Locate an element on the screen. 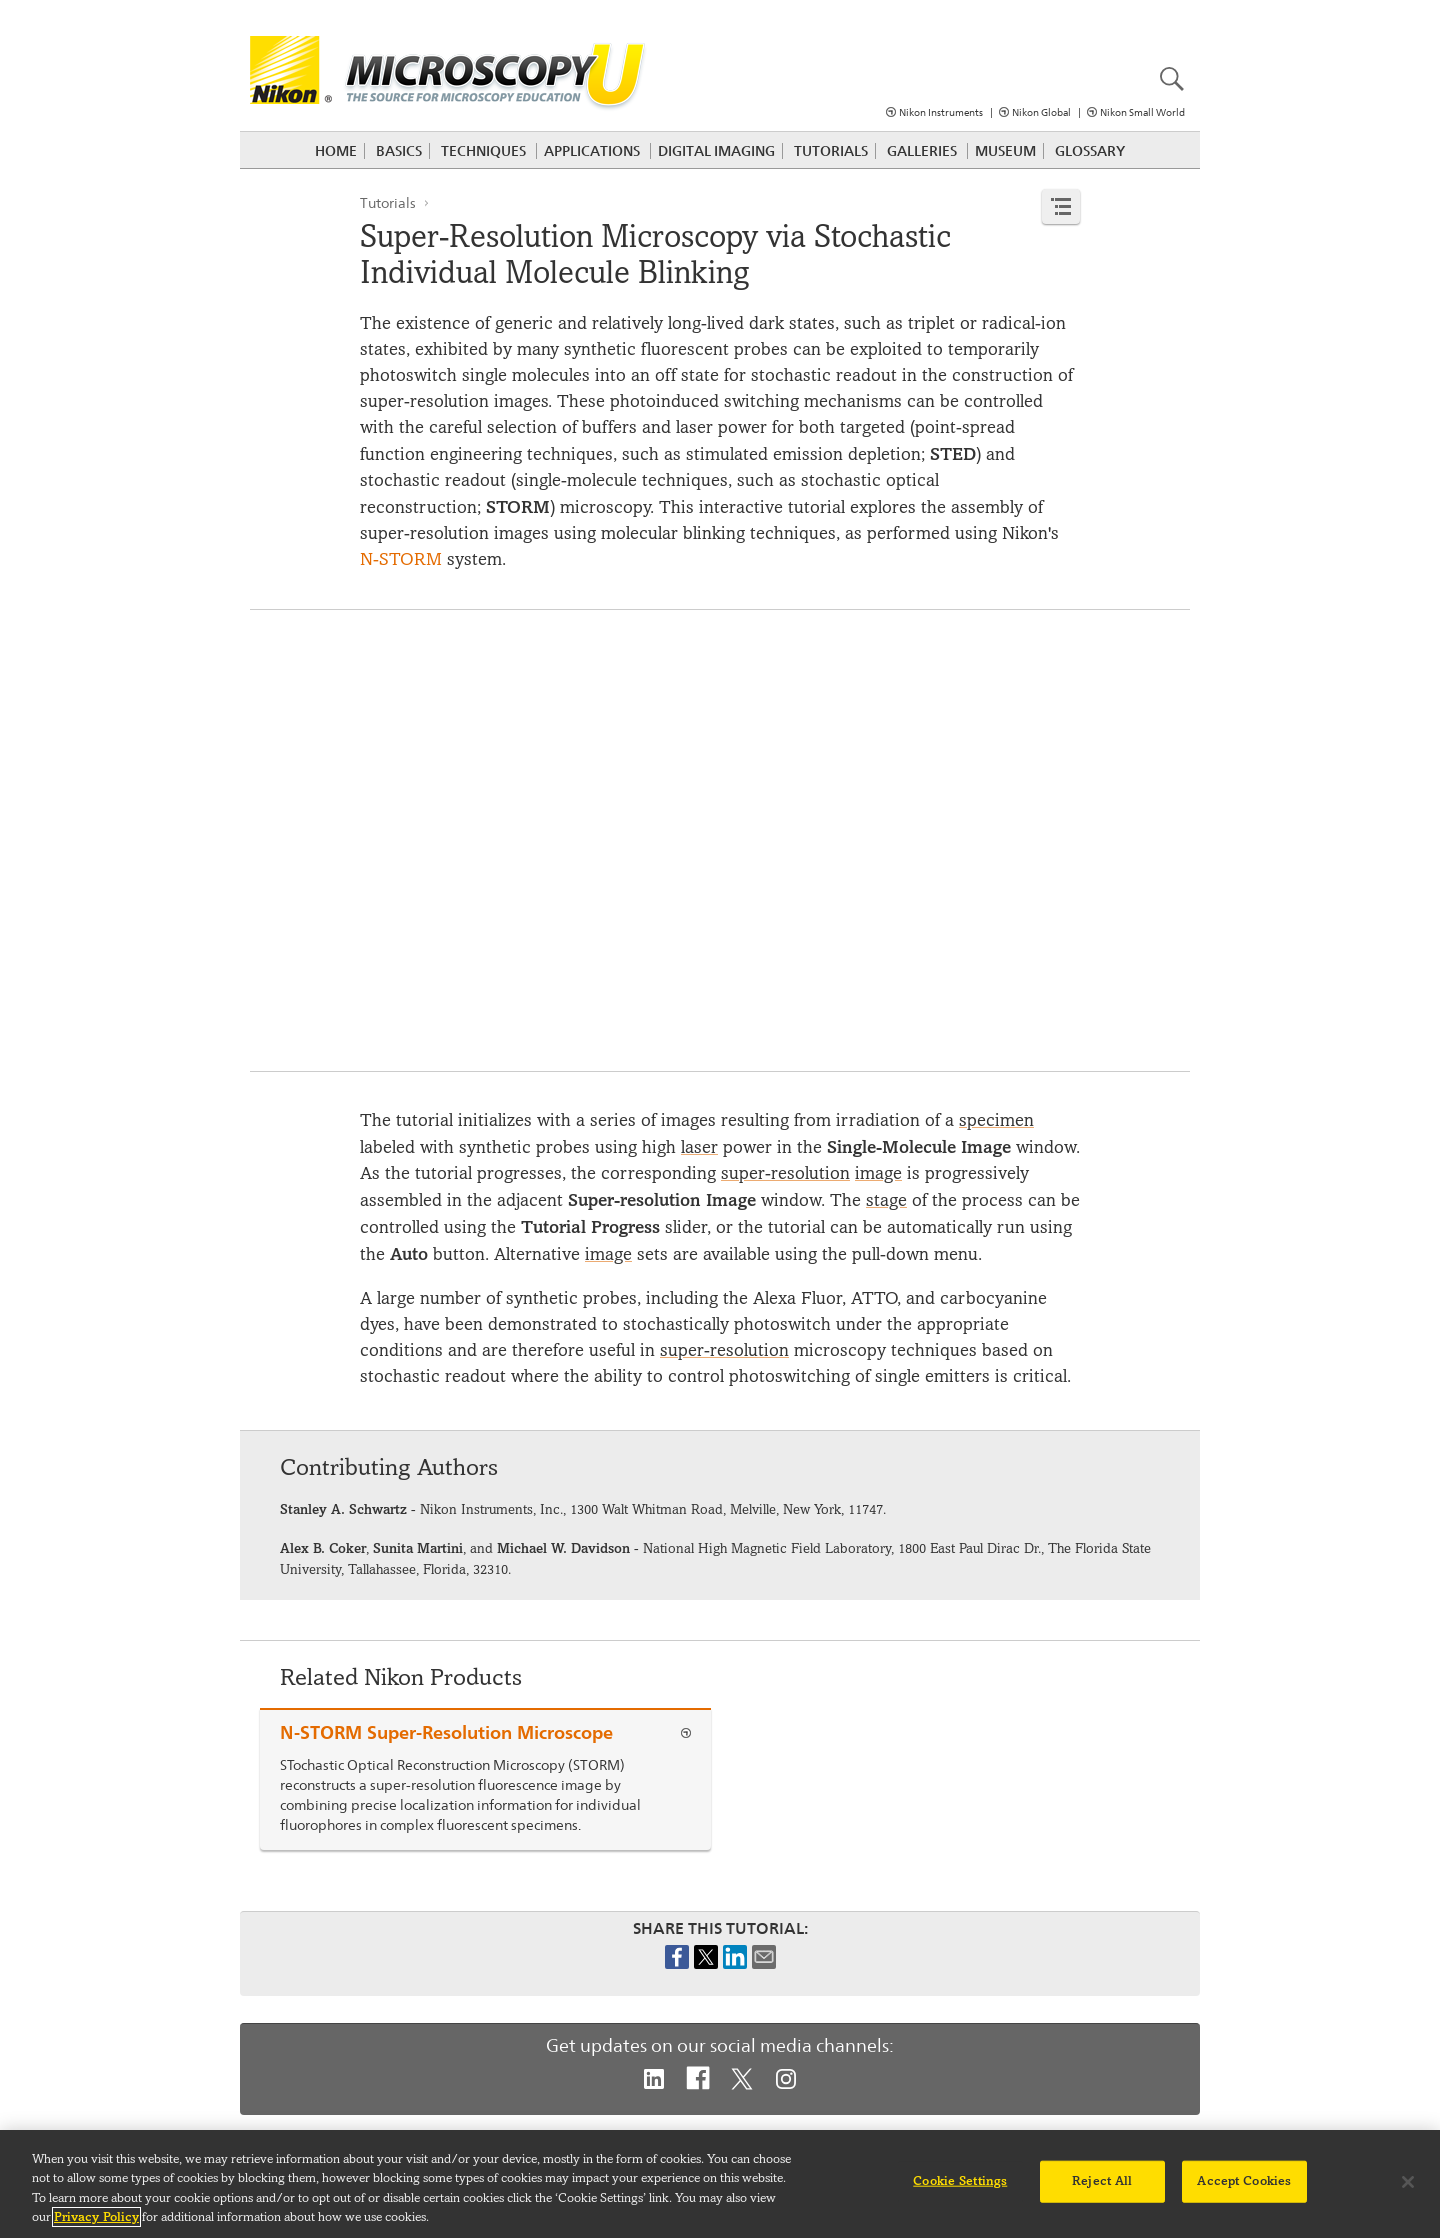  Basics is located at coordinates (399, 151).